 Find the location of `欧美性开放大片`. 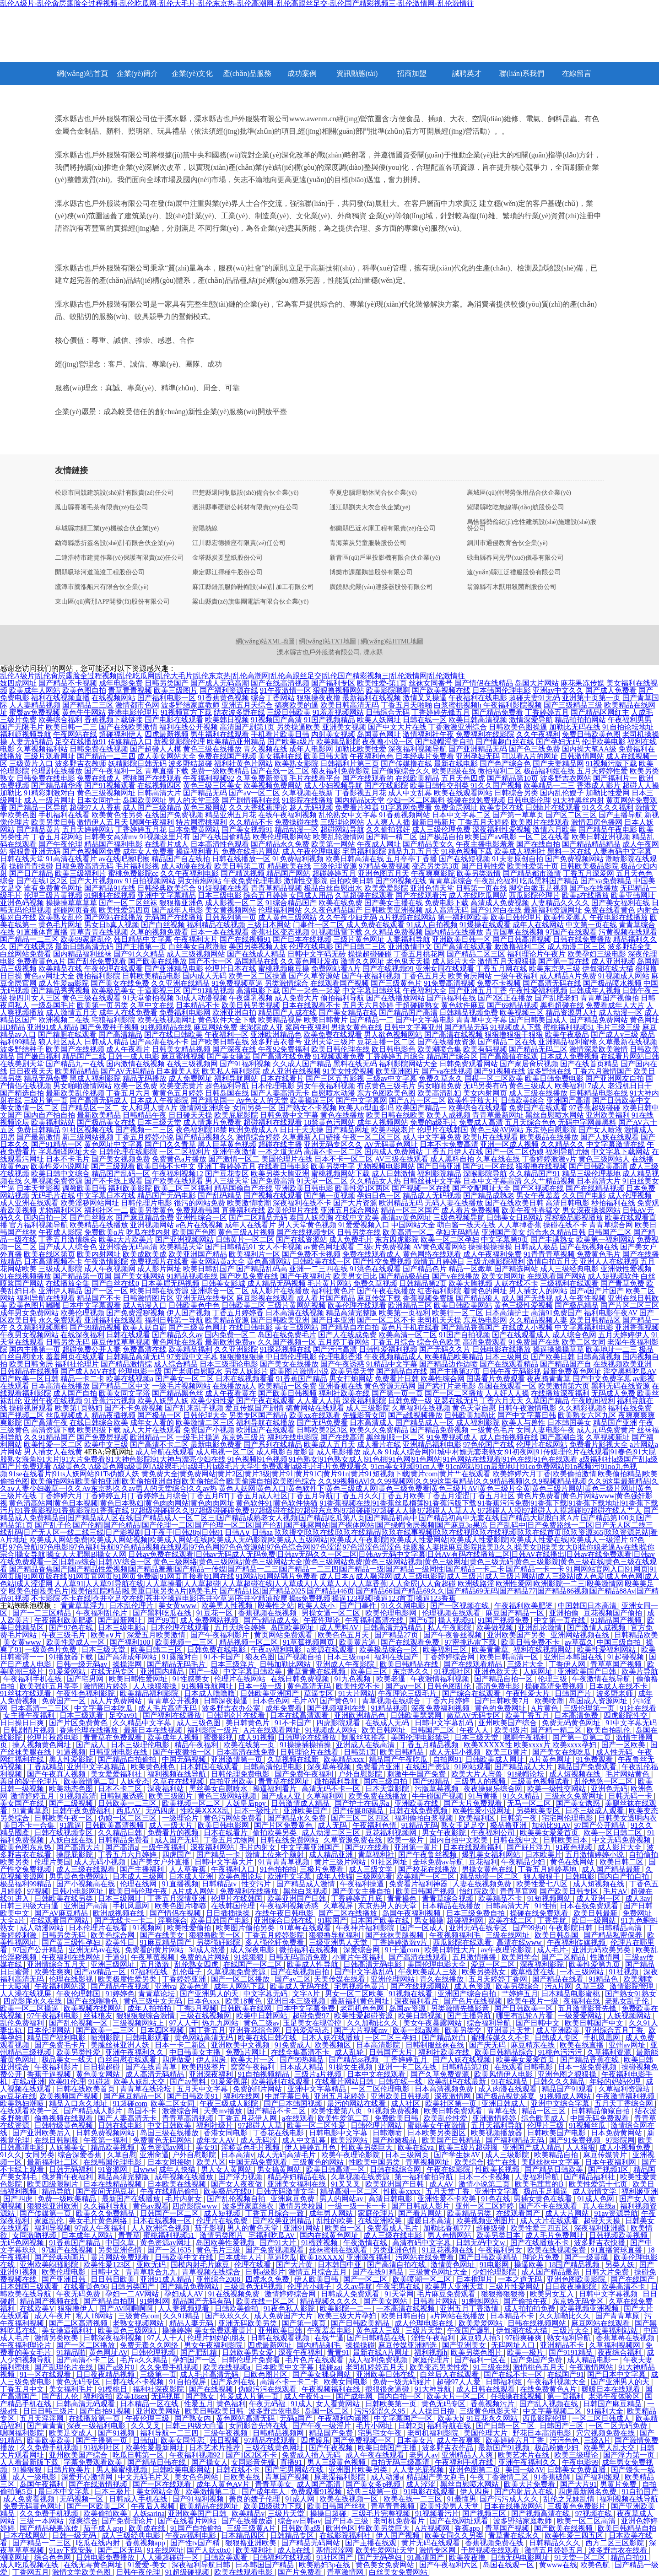

欧美性开放大片 is located at coordinates (473, 1100).